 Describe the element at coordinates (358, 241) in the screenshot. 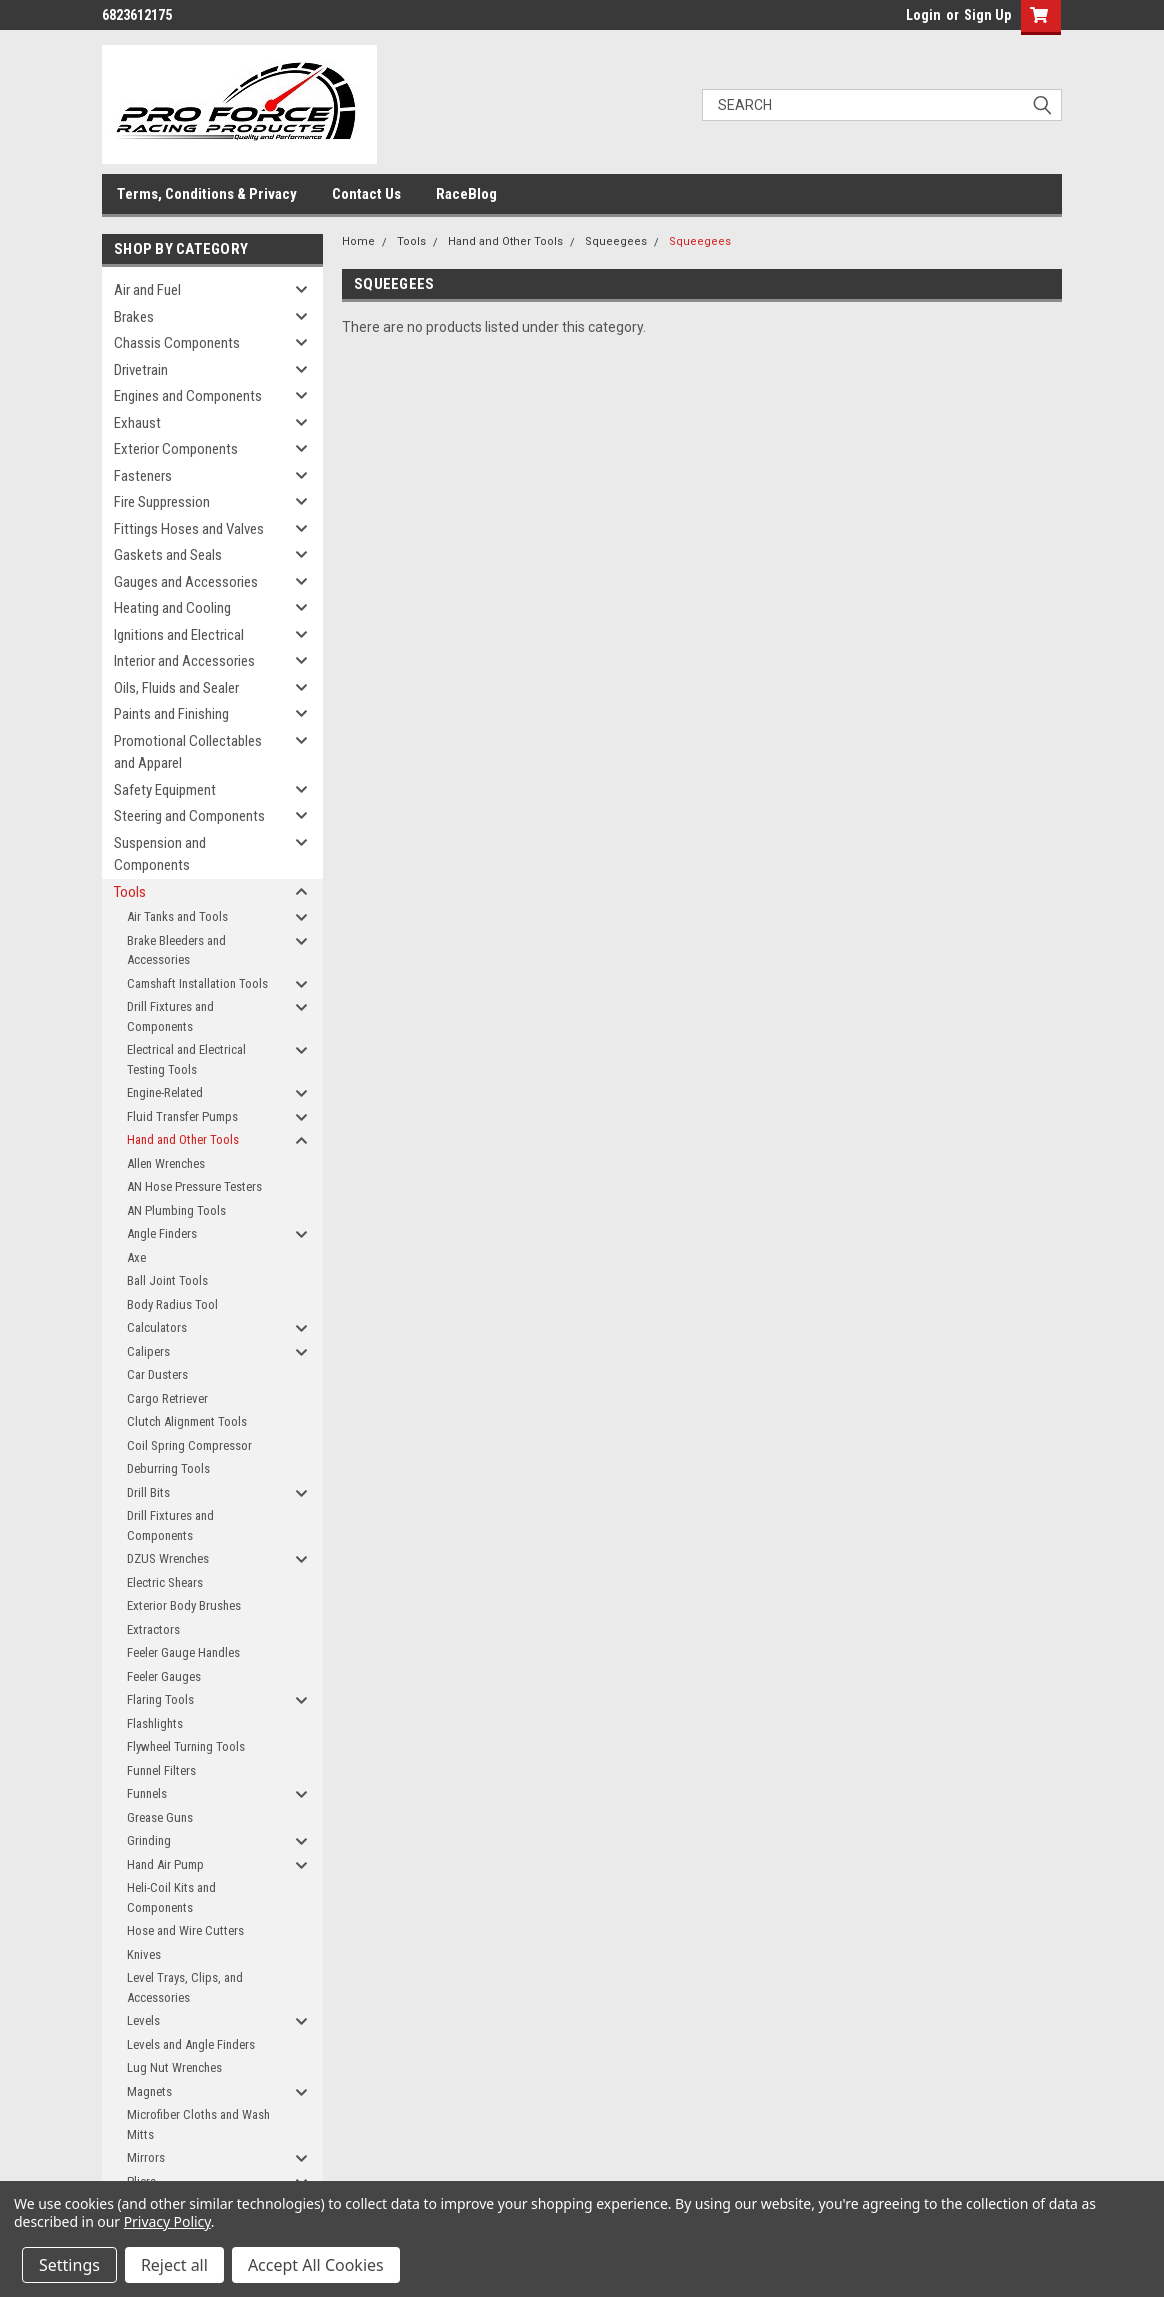

I see `Home` at that location.